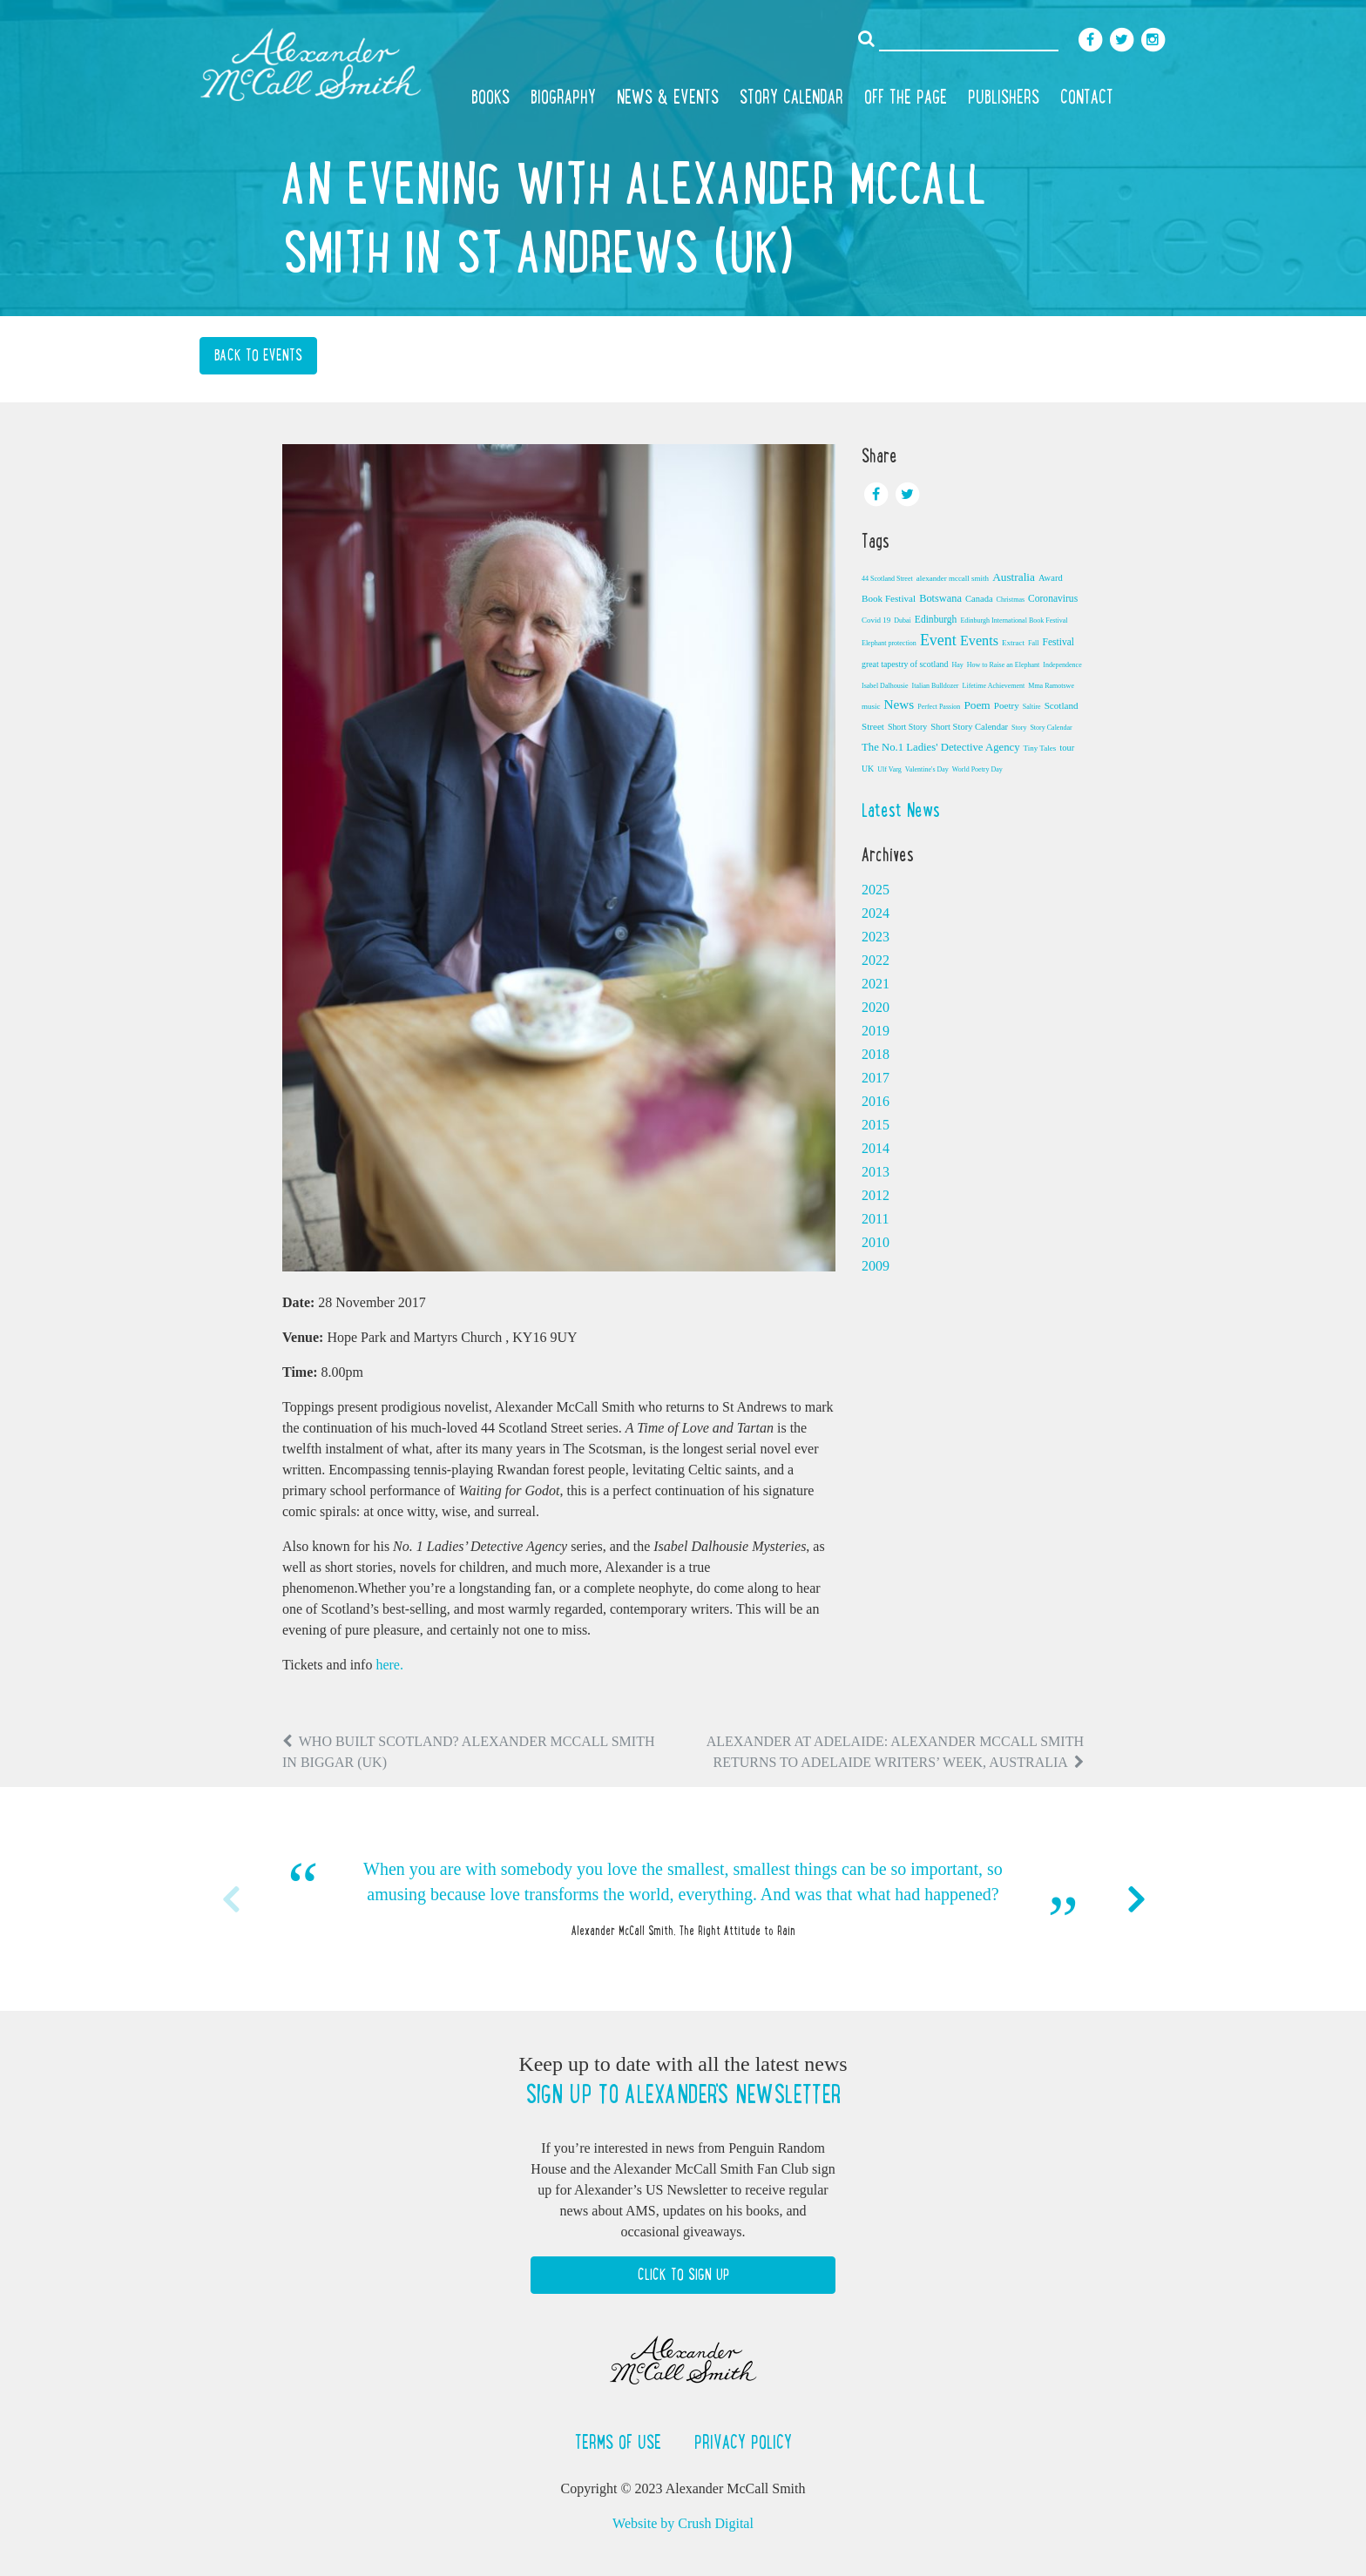 The width and height of the screenshot is (1366, 2576). What do you see at coordinates (1018, 728) in the screenshot?
I see `Story` at bounding box center [1018, 728].